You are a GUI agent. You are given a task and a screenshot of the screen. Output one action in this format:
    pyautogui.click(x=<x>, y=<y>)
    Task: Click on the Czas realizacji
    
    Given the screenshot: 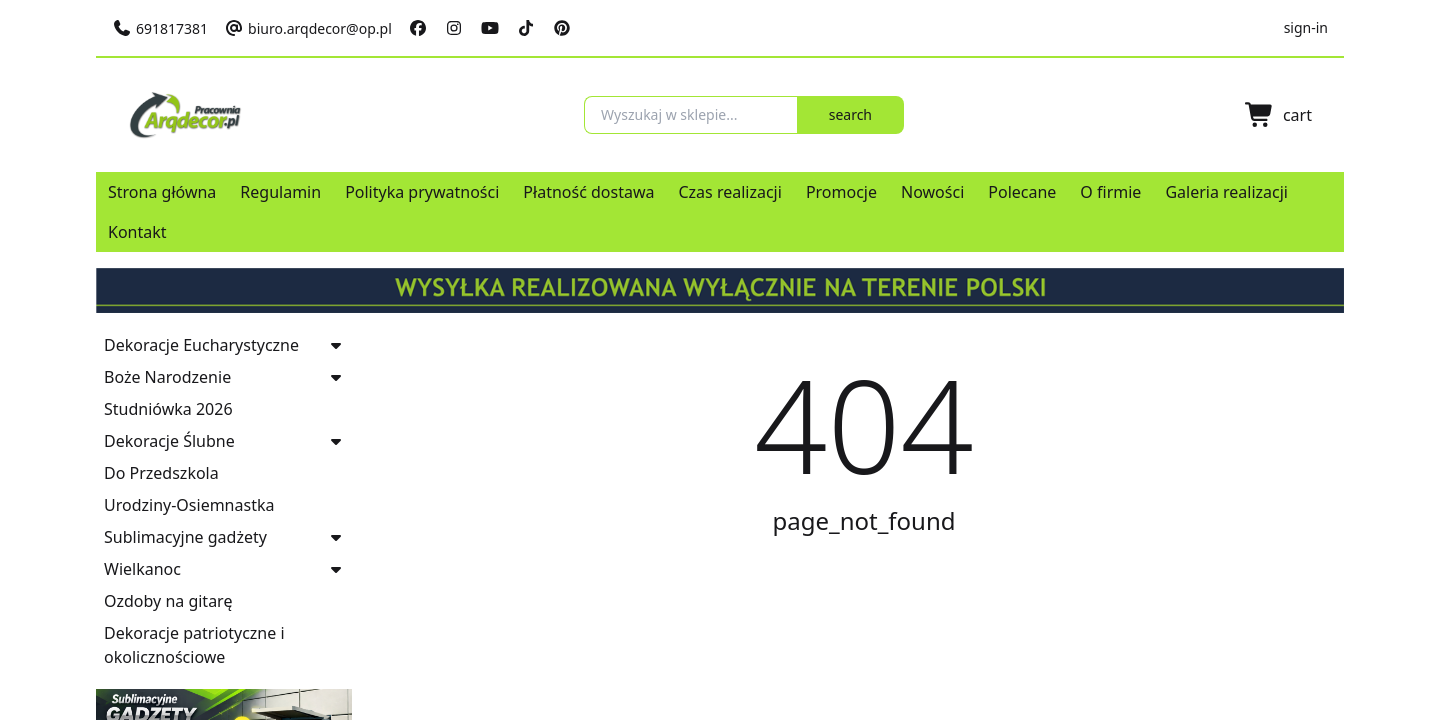 What is the action you would take?
    pyautogui.click(x=729, y=192)
    